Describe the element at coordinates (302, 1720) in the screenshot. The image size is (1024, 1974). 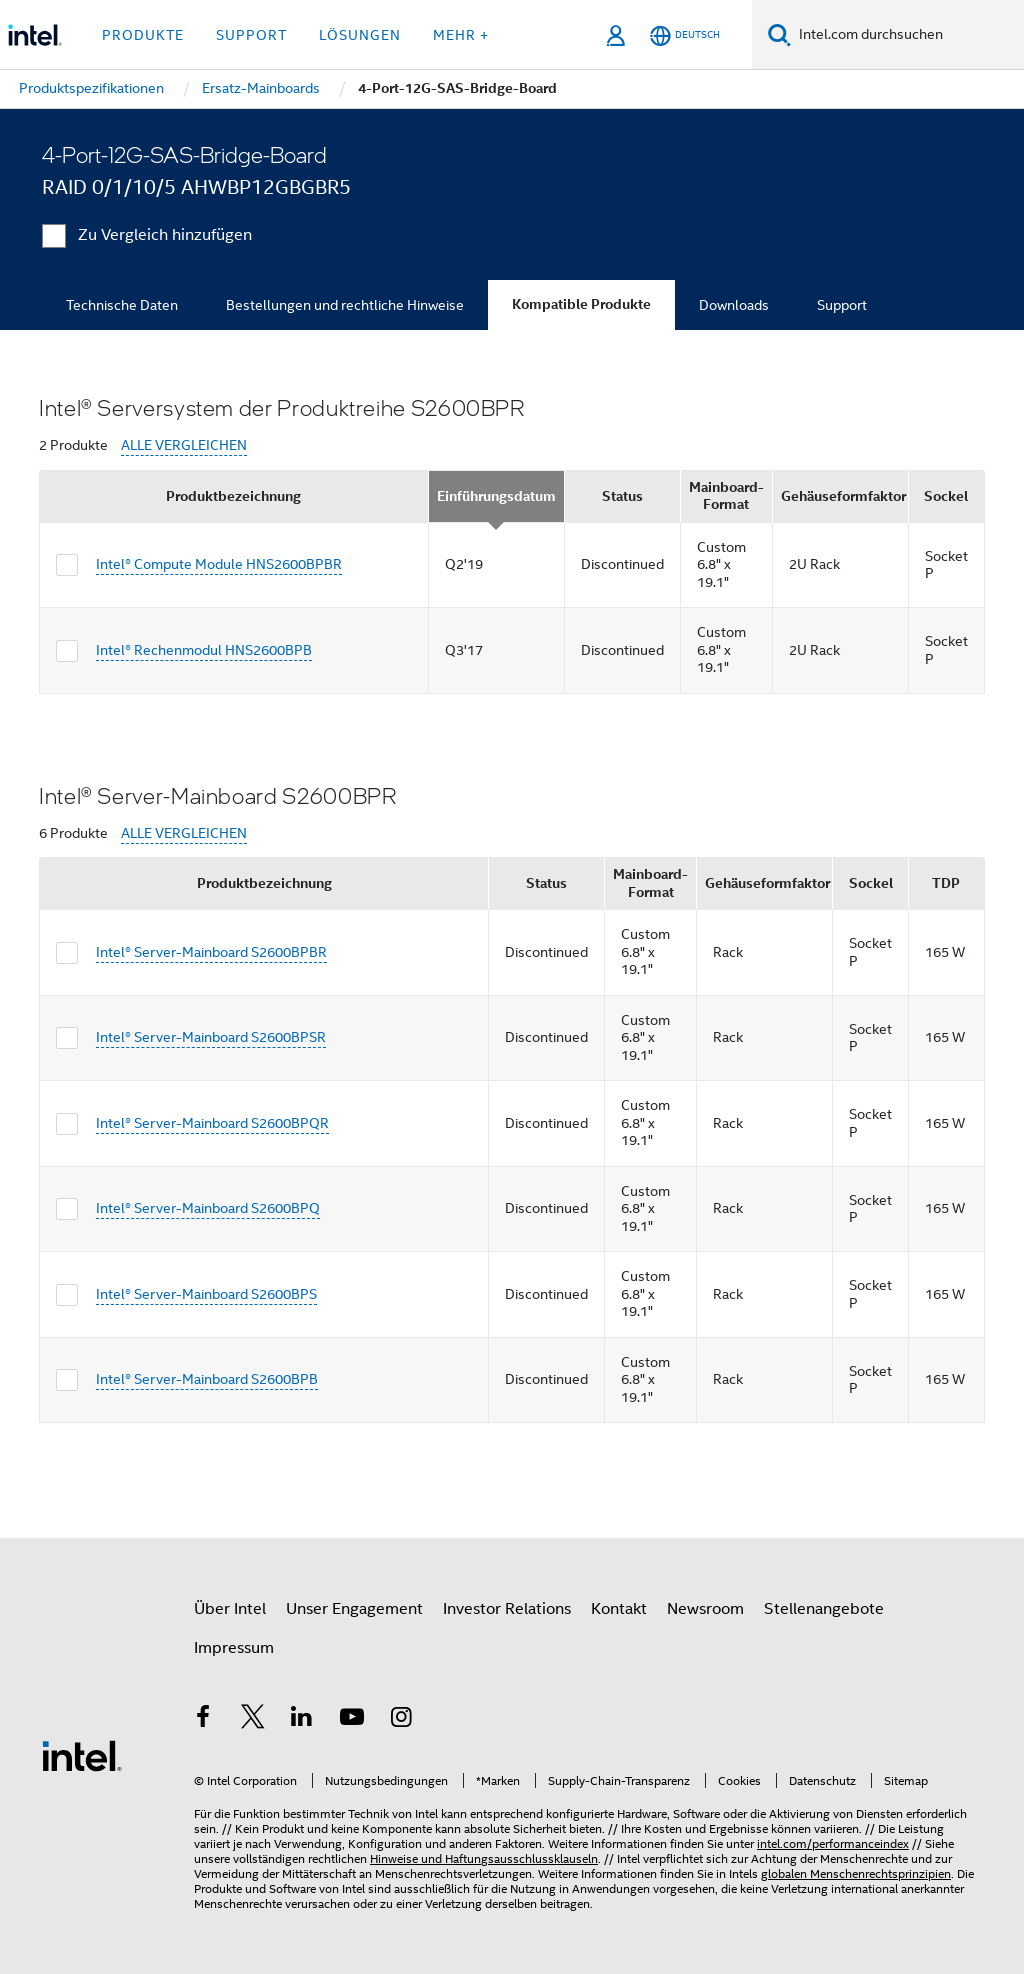
I see `[Intel bei LinkedIn*]` at that location.